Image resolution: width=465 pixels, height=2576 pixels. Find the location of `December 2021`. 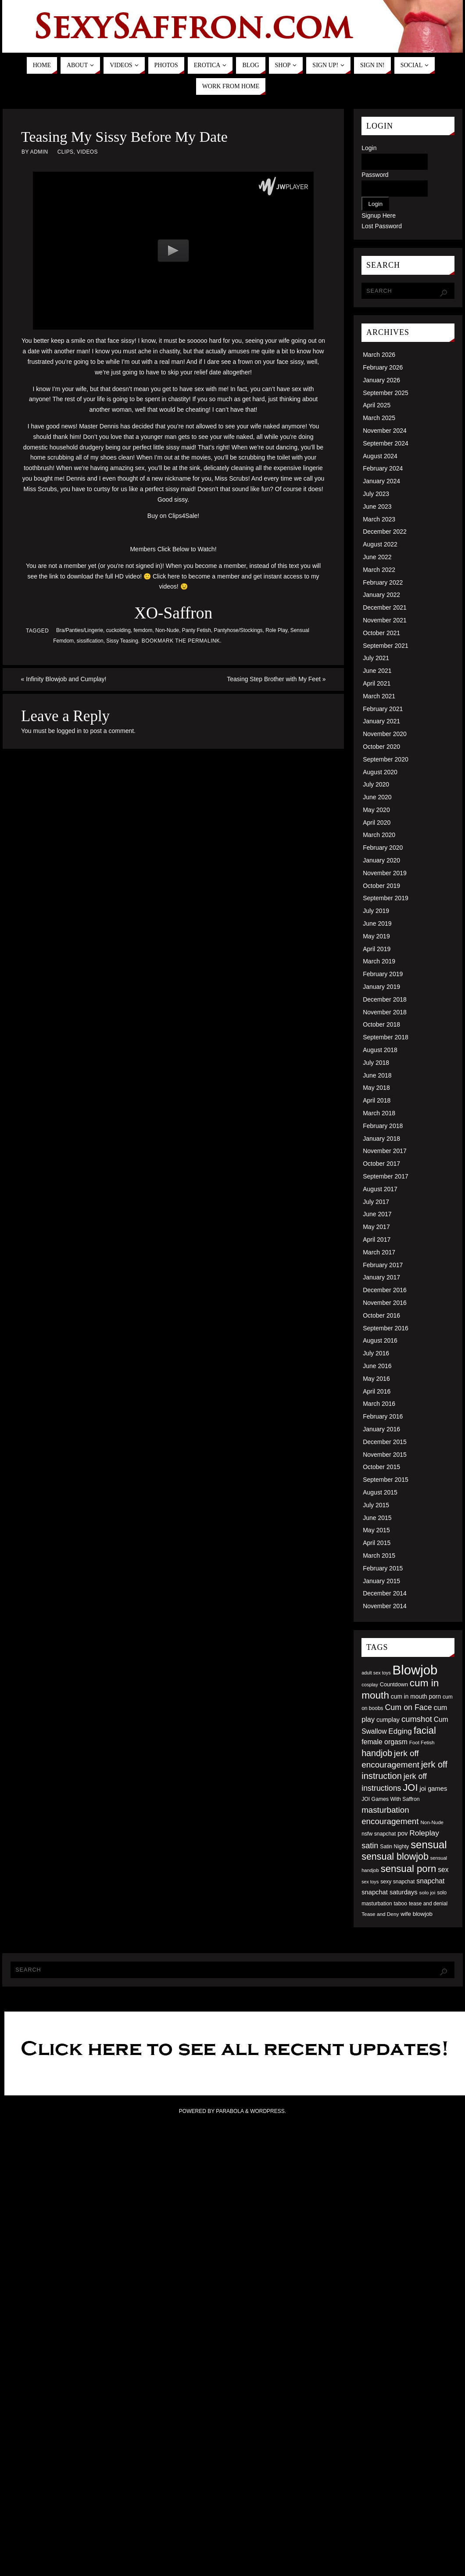

December 2021 is located at coordinates (385, 607).